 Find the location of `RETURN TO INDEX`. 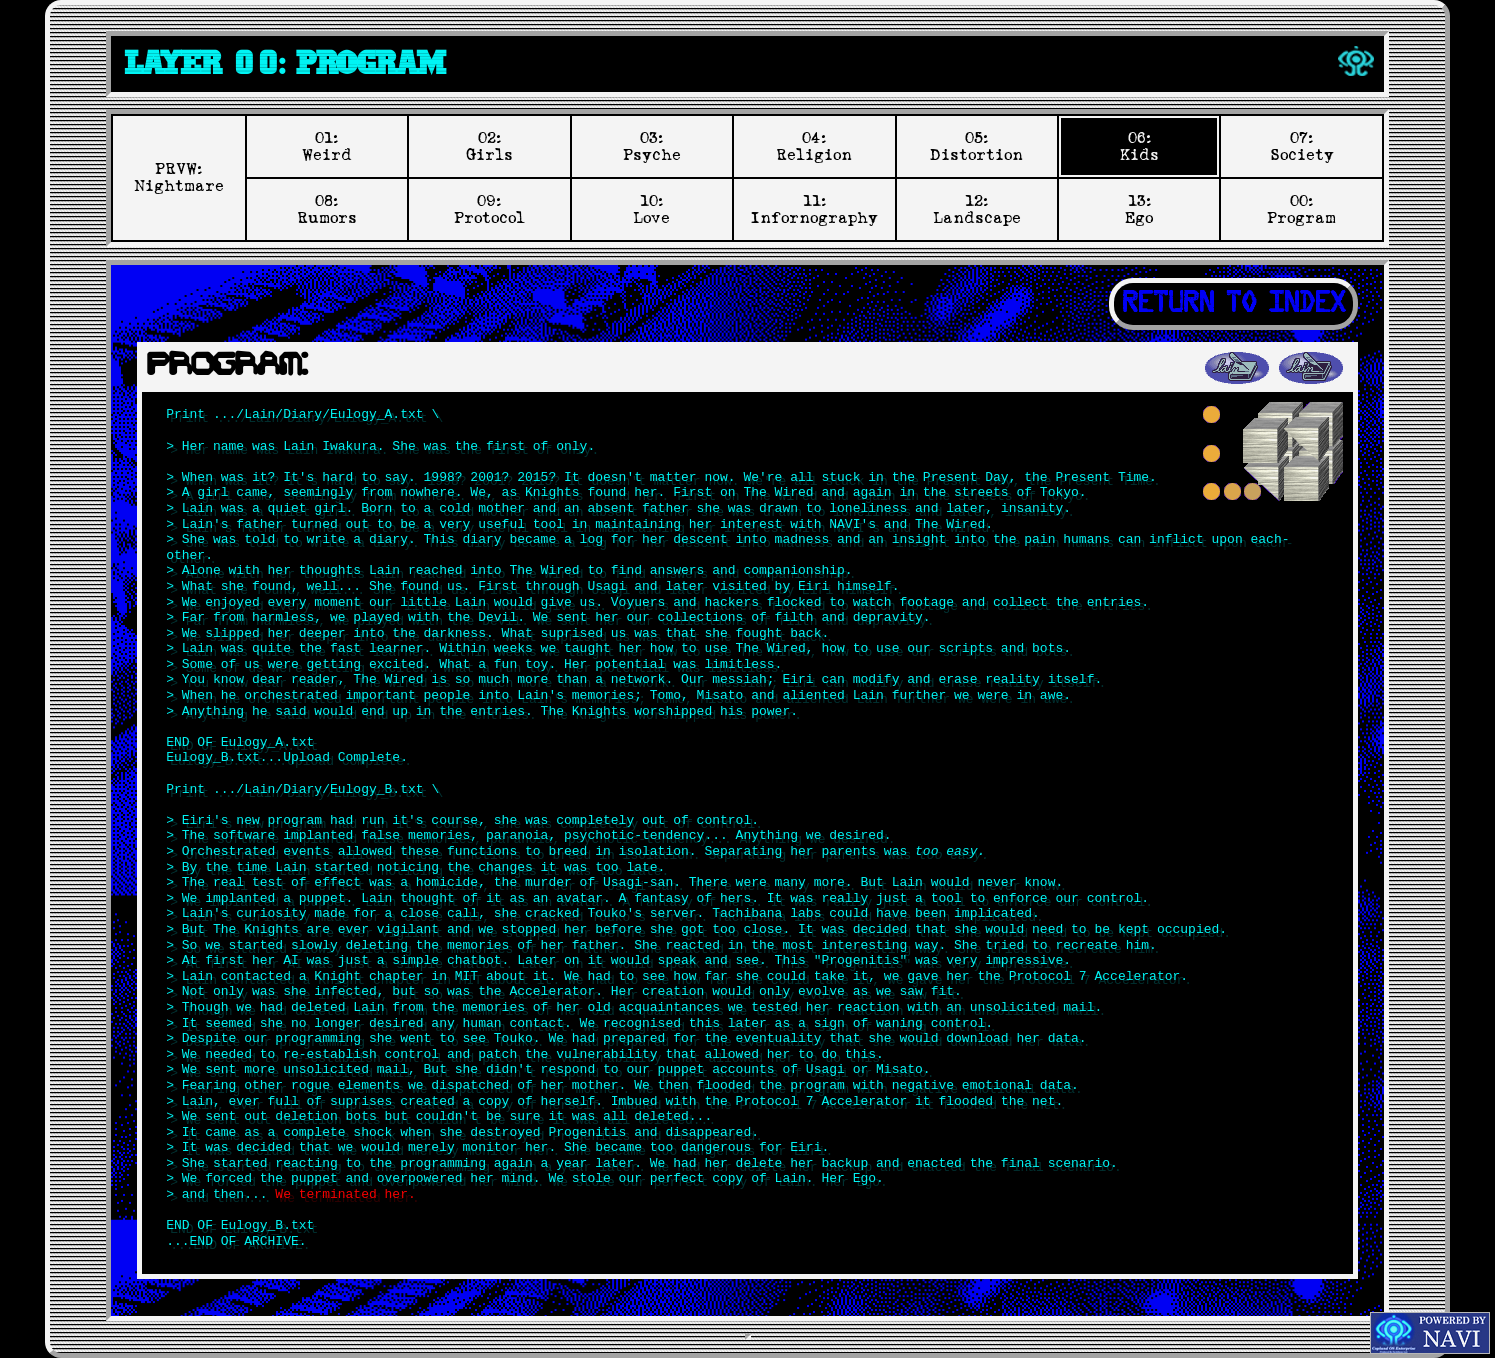

RETURN TO INDEX is located at coordinates (1233, 304).